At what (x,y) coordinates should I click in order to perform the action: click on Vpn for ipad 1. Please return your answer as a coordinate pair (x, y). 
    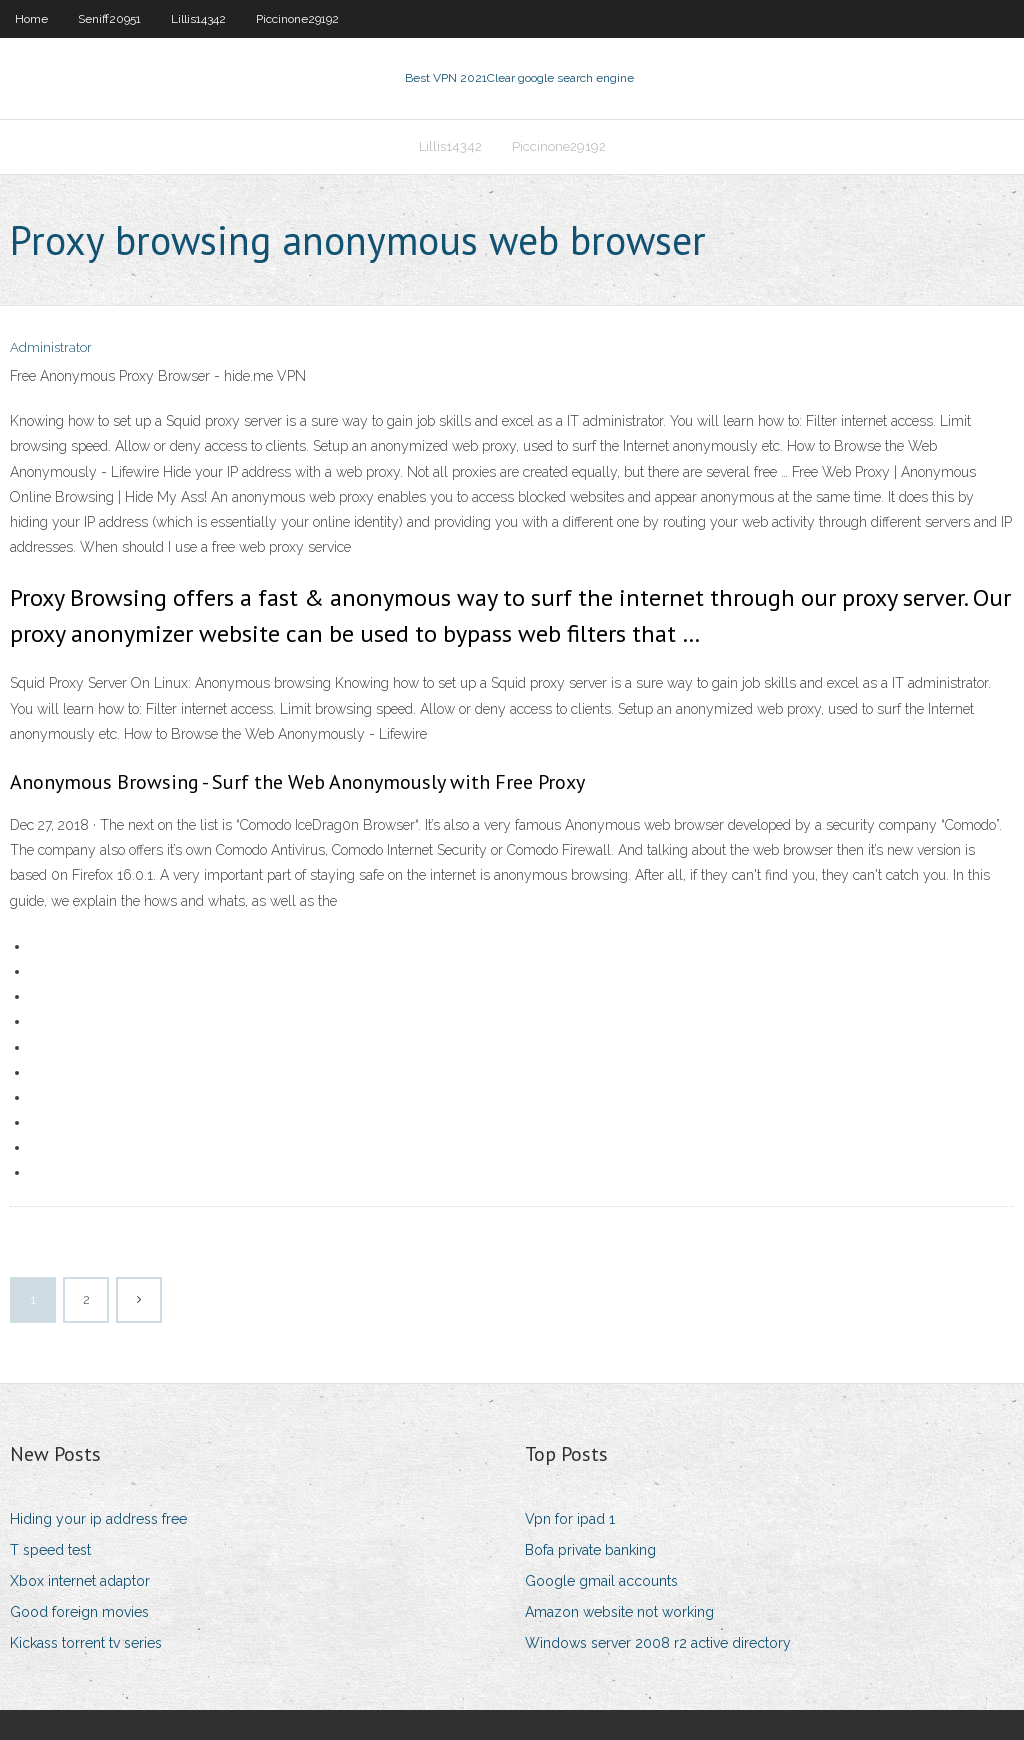
    Looking at the image, I should click on (570, 1519).